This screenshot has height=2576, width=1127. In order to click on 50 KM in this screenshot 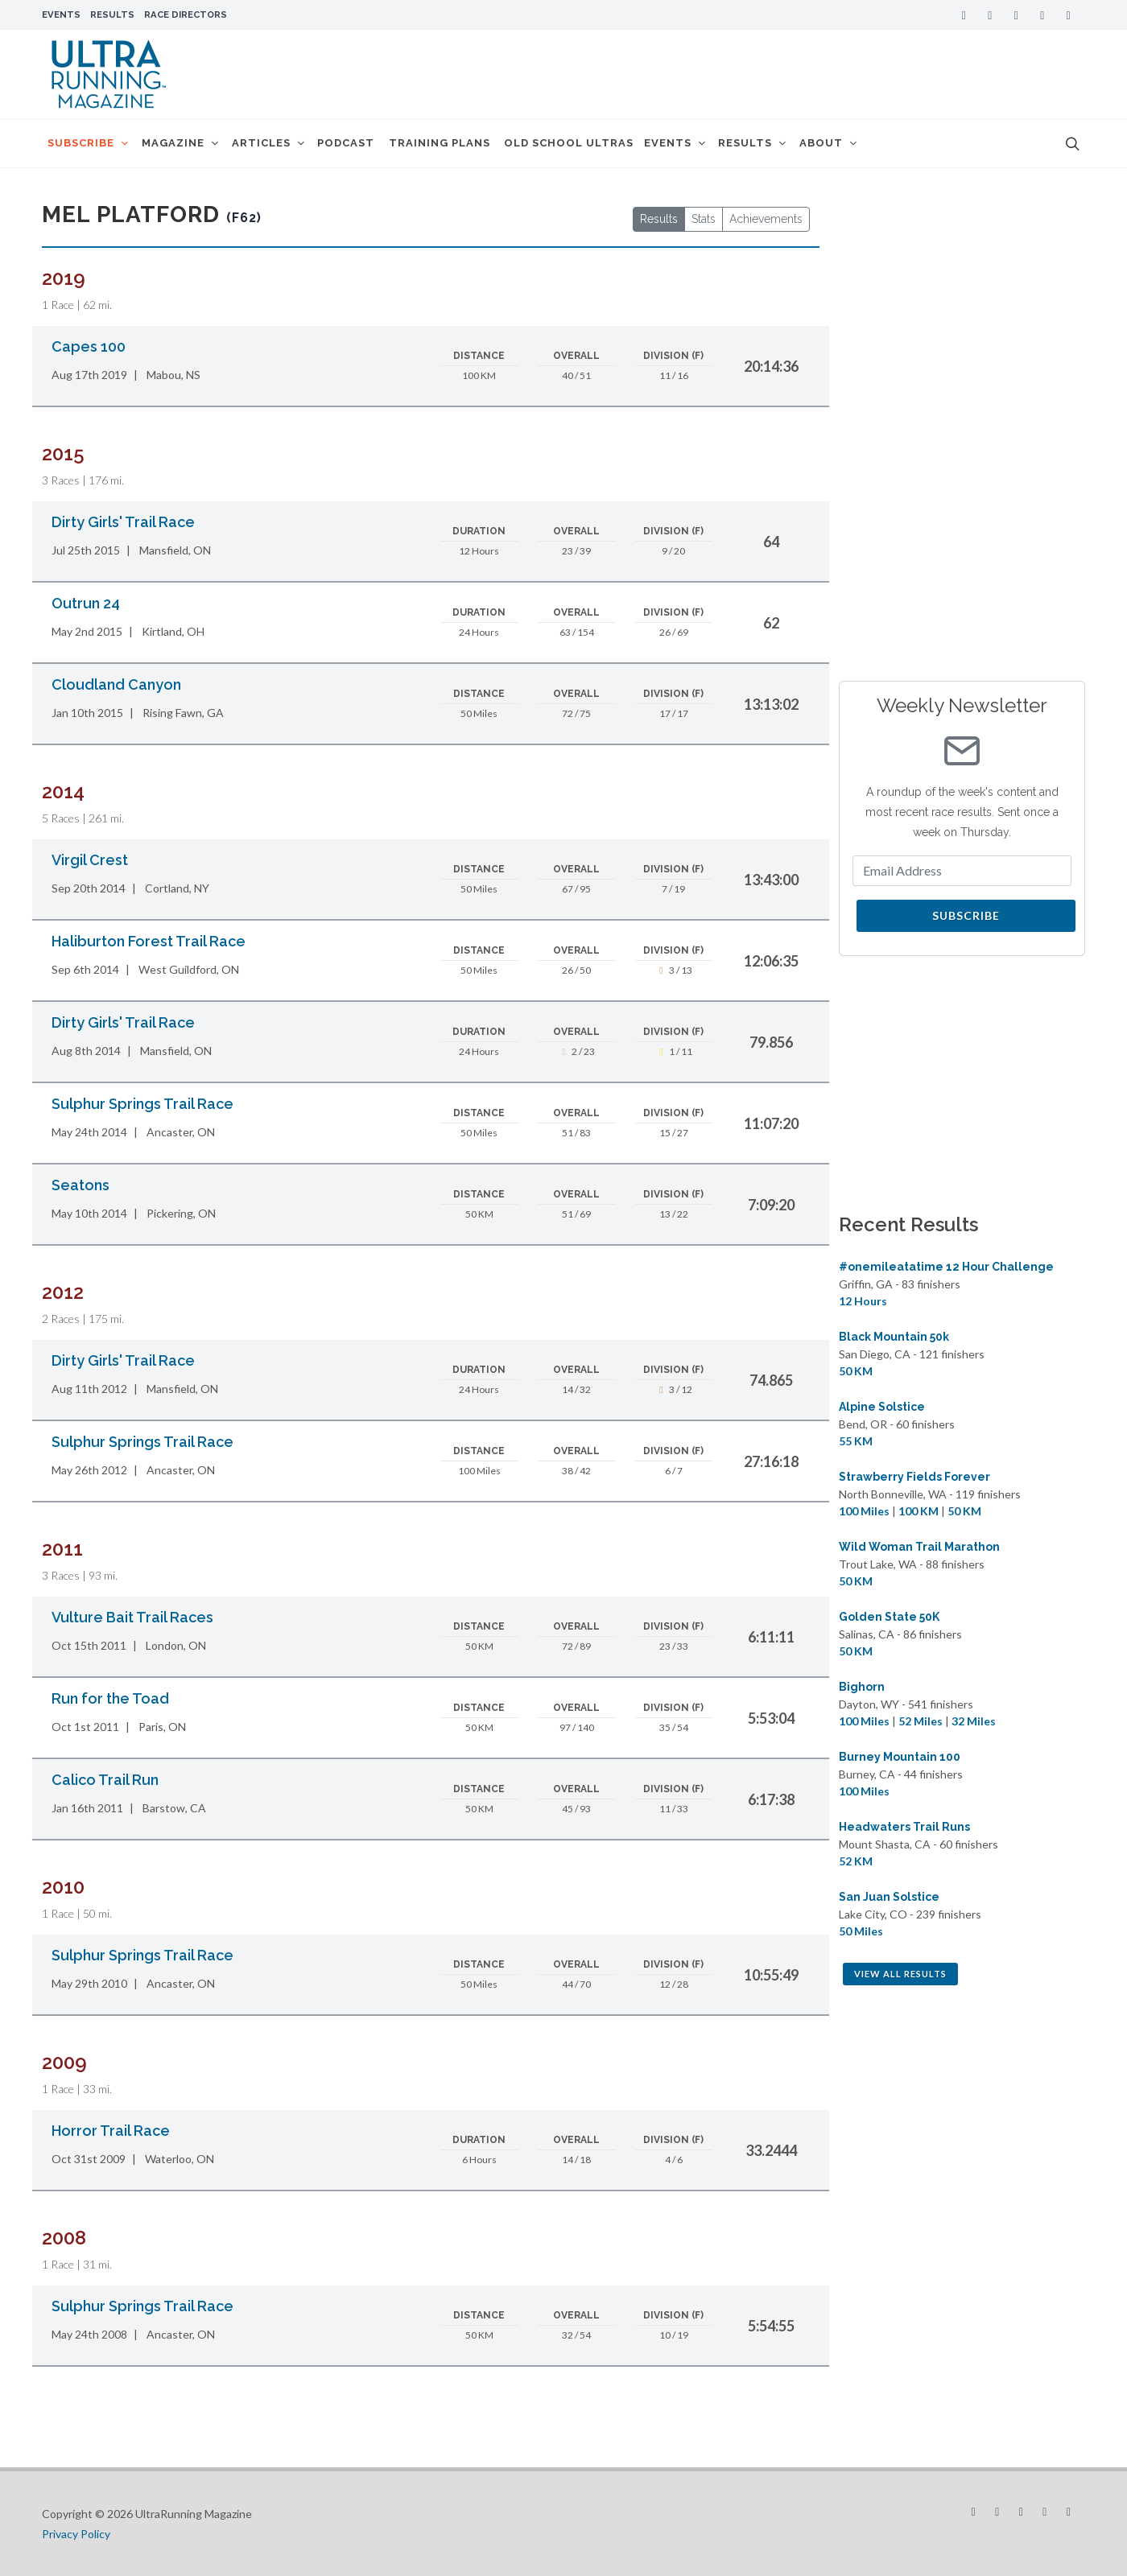, I will do `click(856, 1371)`.